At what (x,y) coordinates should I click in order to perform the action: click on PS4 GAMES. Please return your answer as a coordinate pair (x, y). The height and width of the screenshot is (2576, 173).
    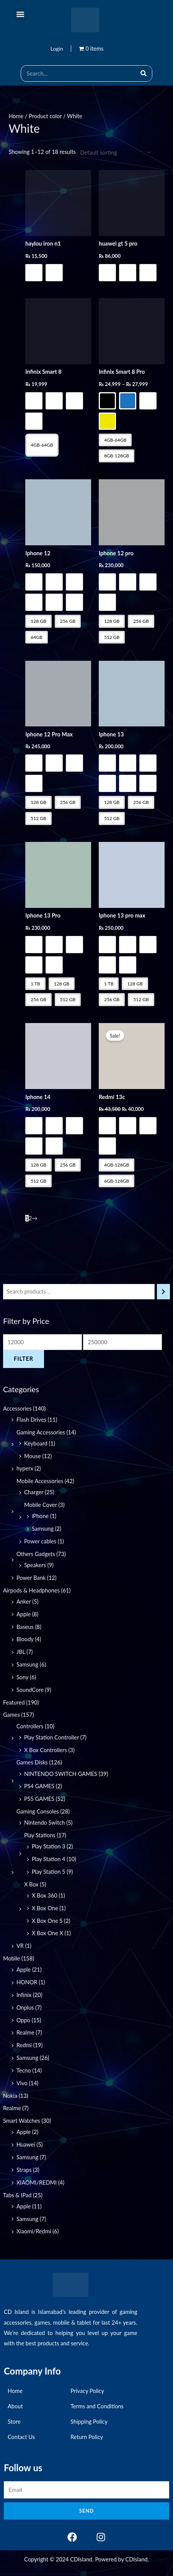
    Looking at the image, I should click on (39, 1786).